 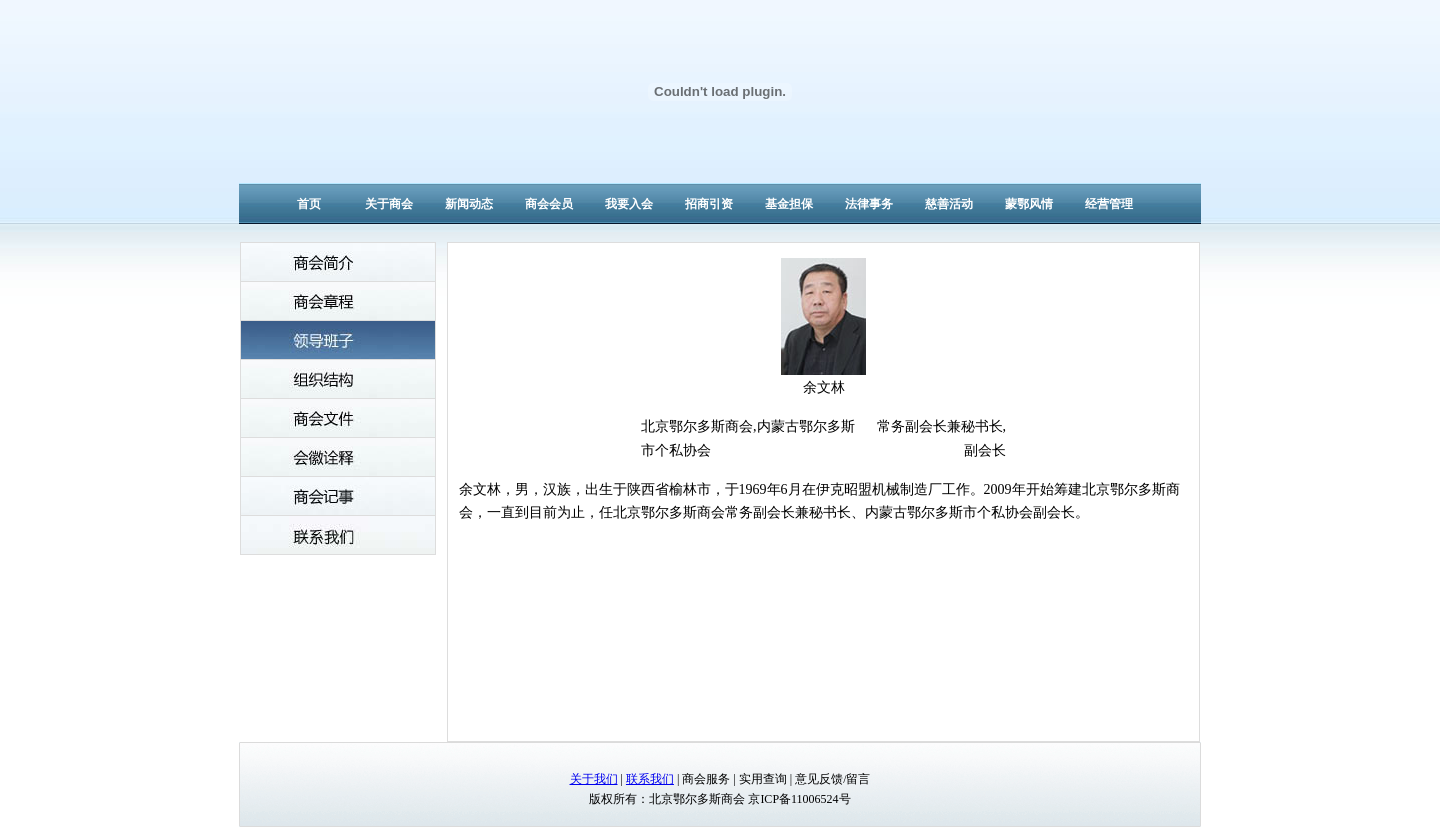 What do you see at coordinates (309, 204) in the screenshot?
I see `首页` at bounding box center [309, 204].